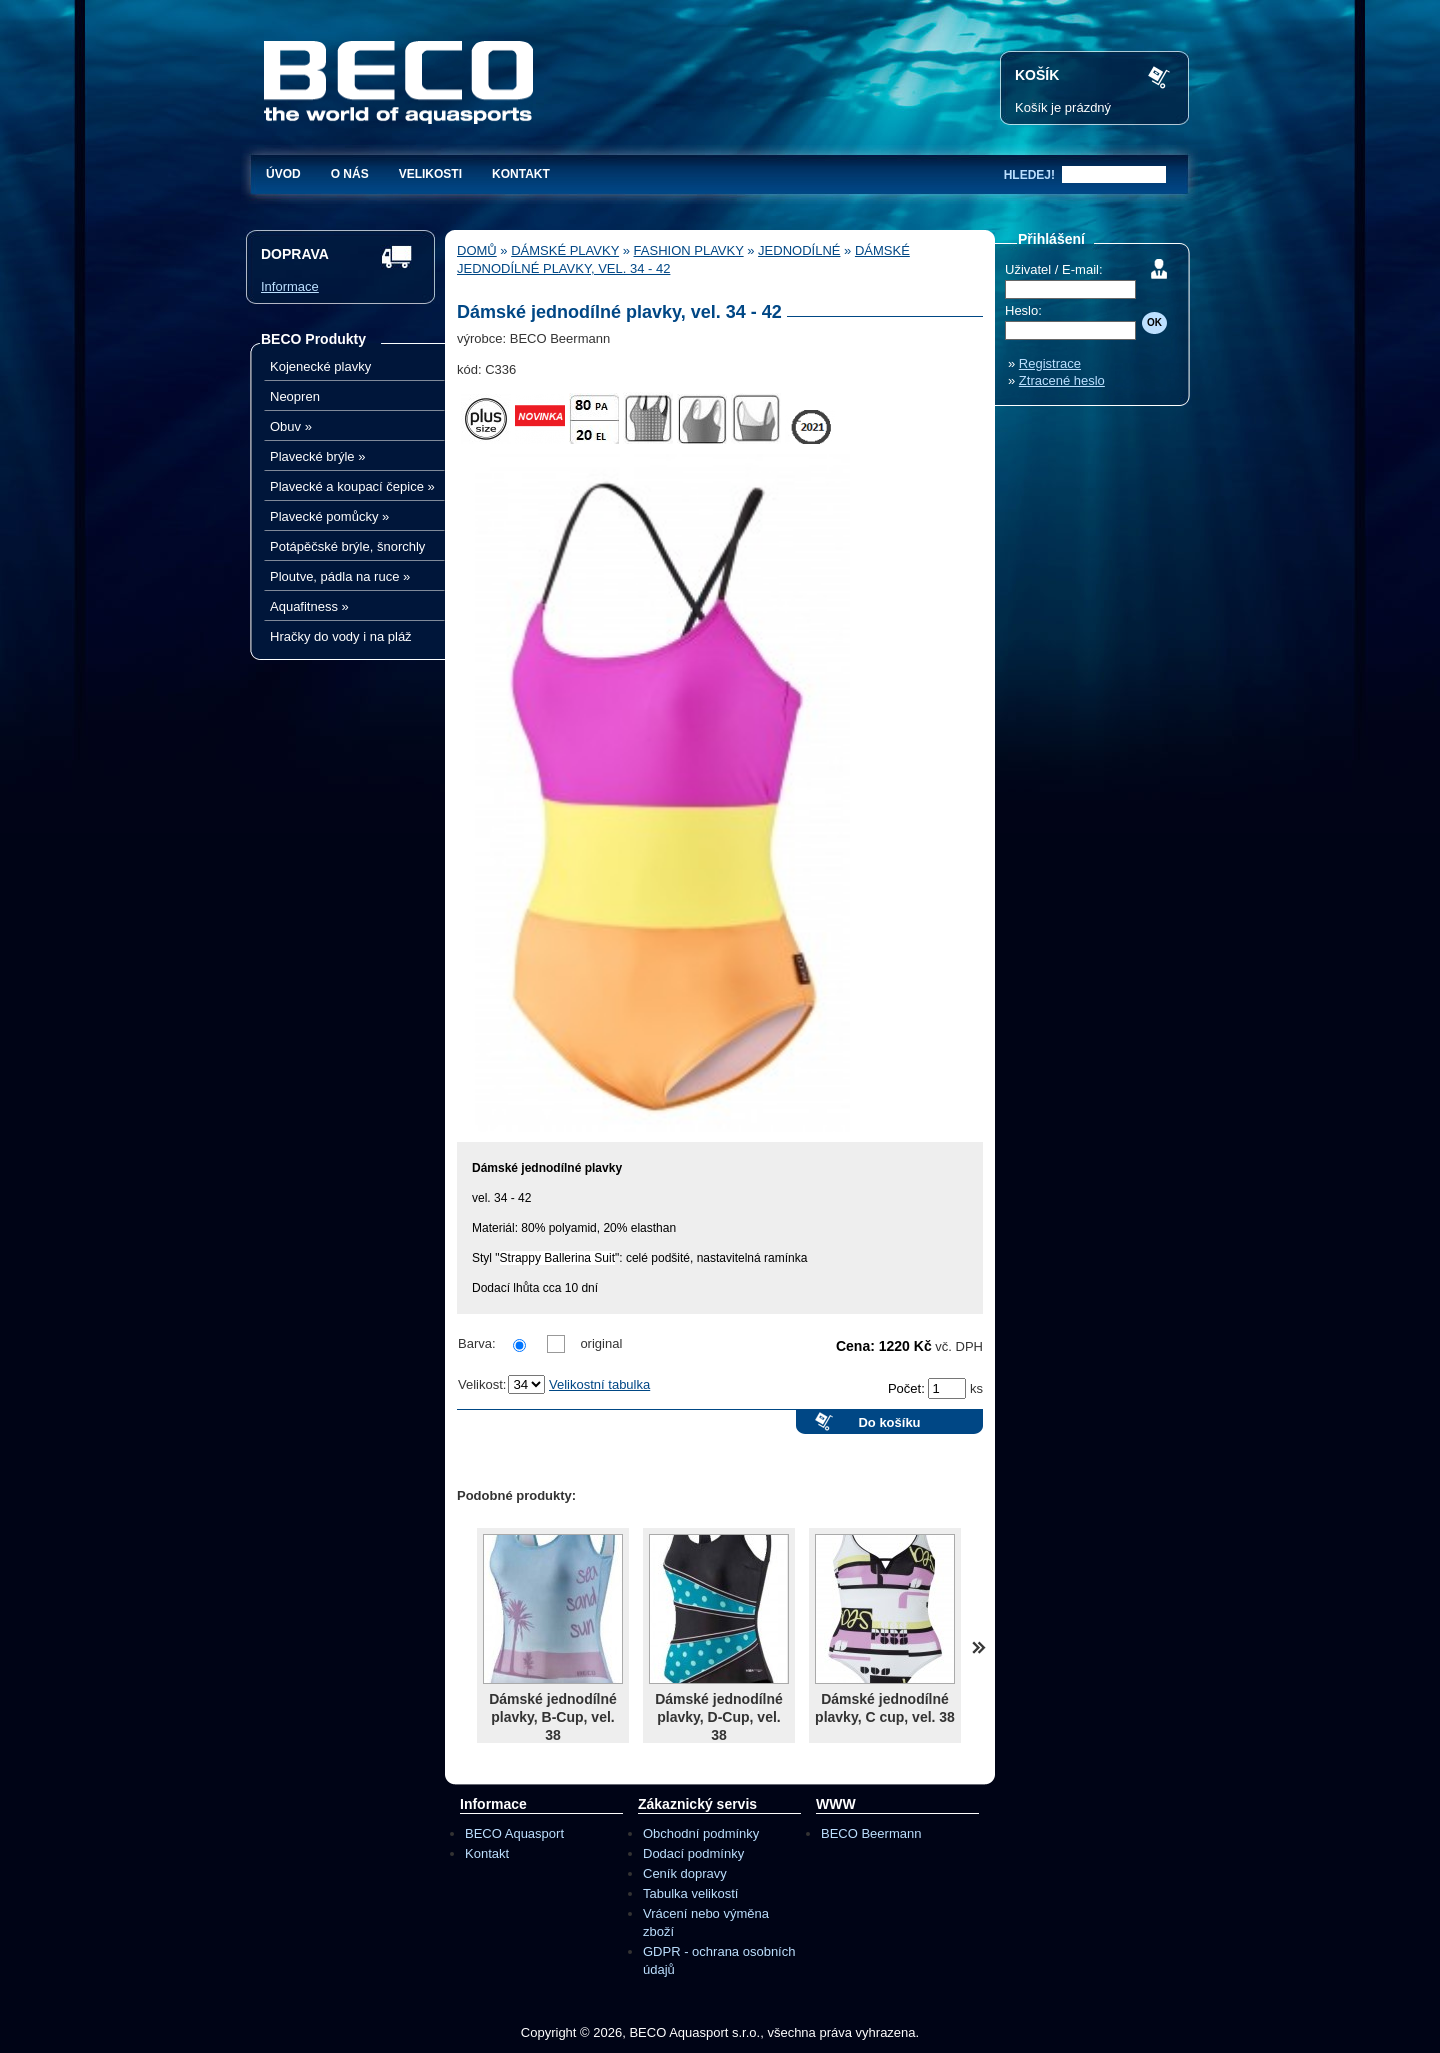 The image size is (1440, 2053). What do you see at coordinates (347, 546) in the screenshot?
I see `Potápěčské brýle, šnorchly` at bounding box center [347, 546].